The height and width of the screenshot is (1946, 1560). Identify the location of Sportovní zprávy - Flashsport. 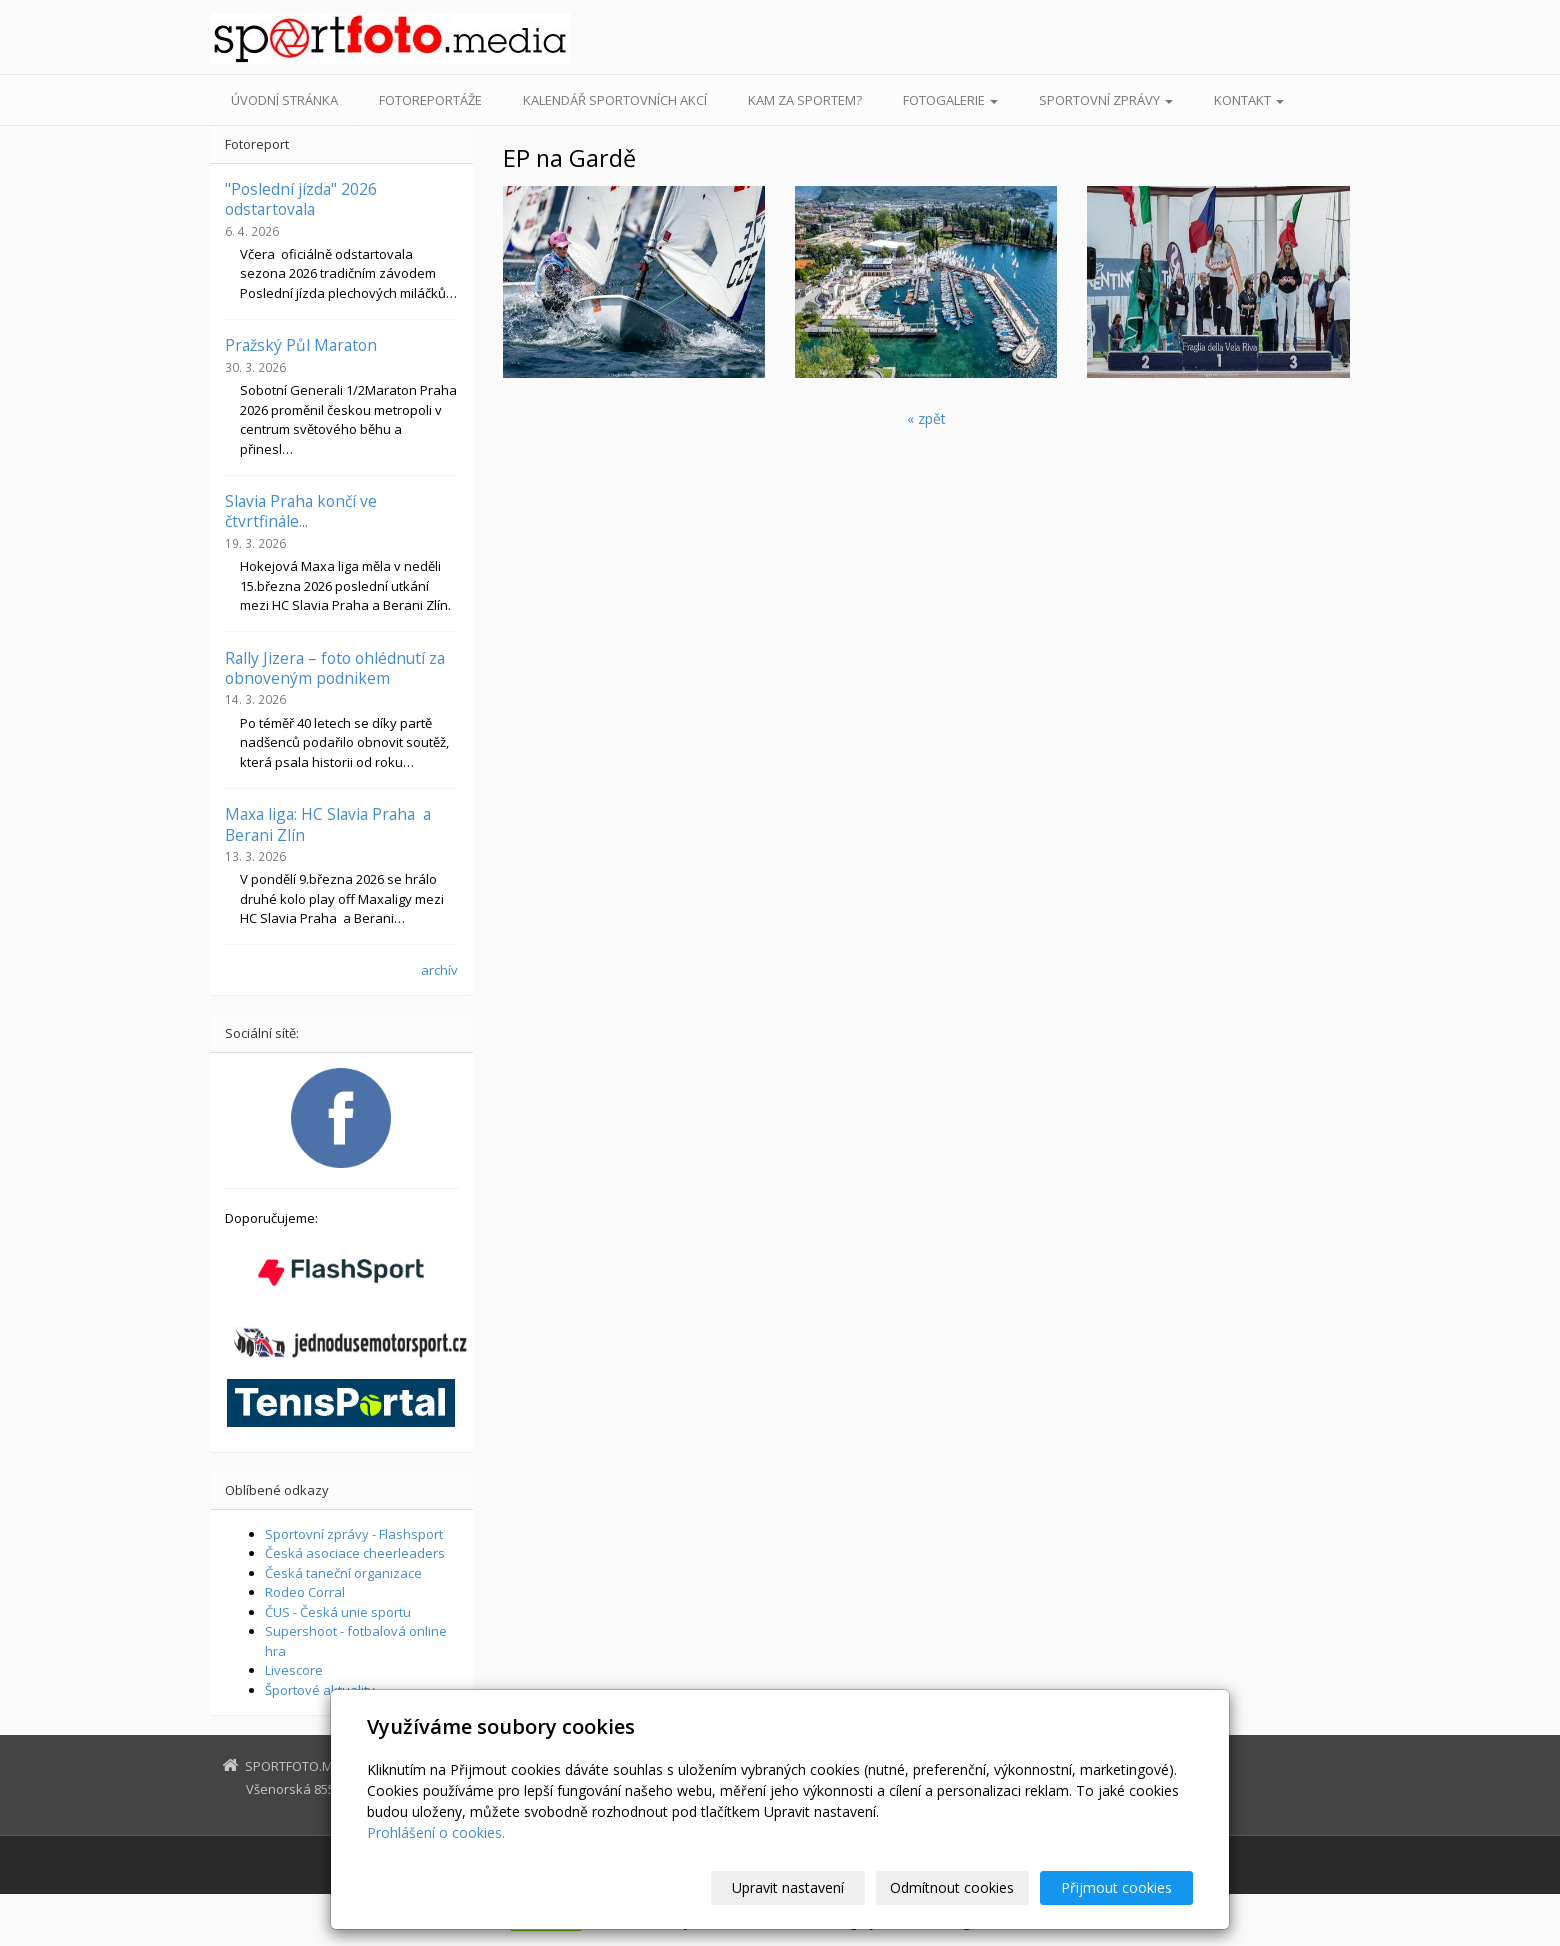
(354, 1534).